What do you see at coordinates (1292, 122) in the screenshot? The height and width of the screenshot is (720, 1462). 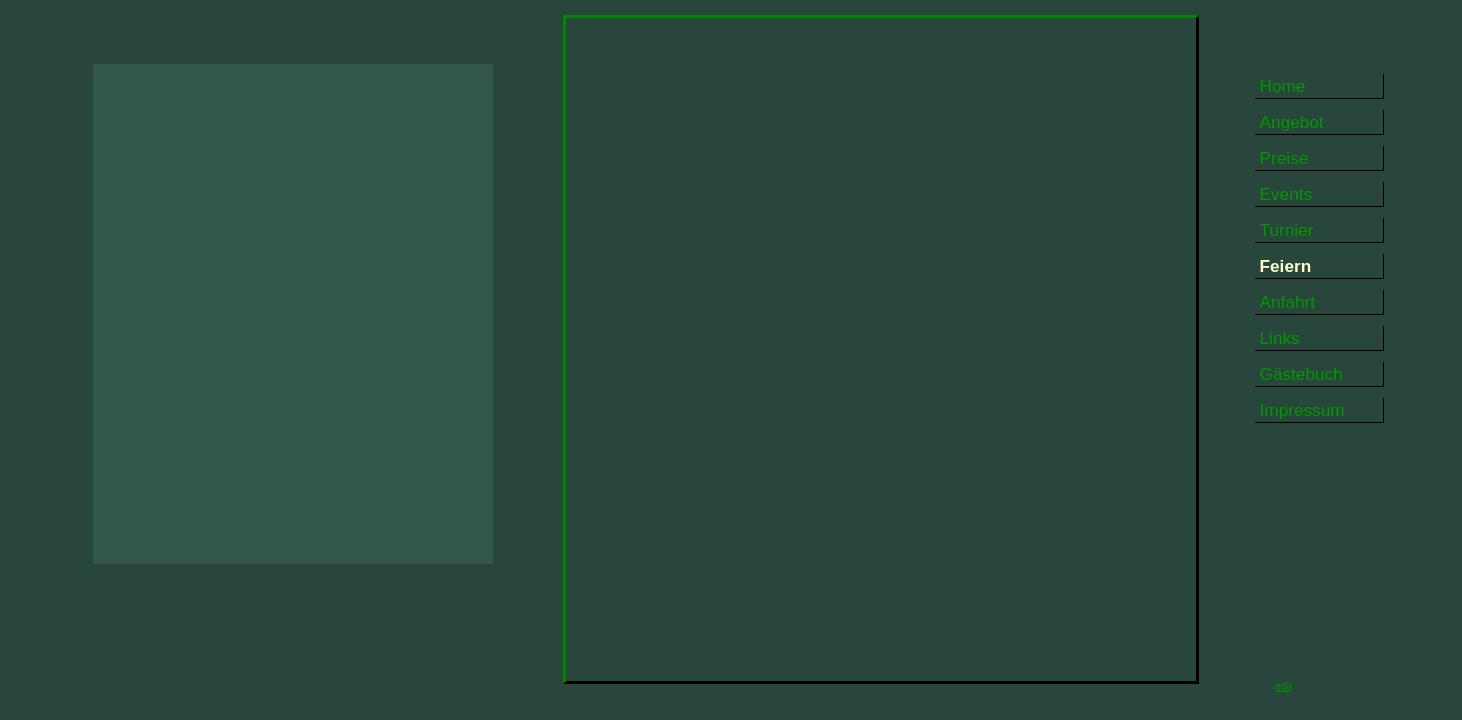 I see `Angebot` at bounding box center [1292, 122].